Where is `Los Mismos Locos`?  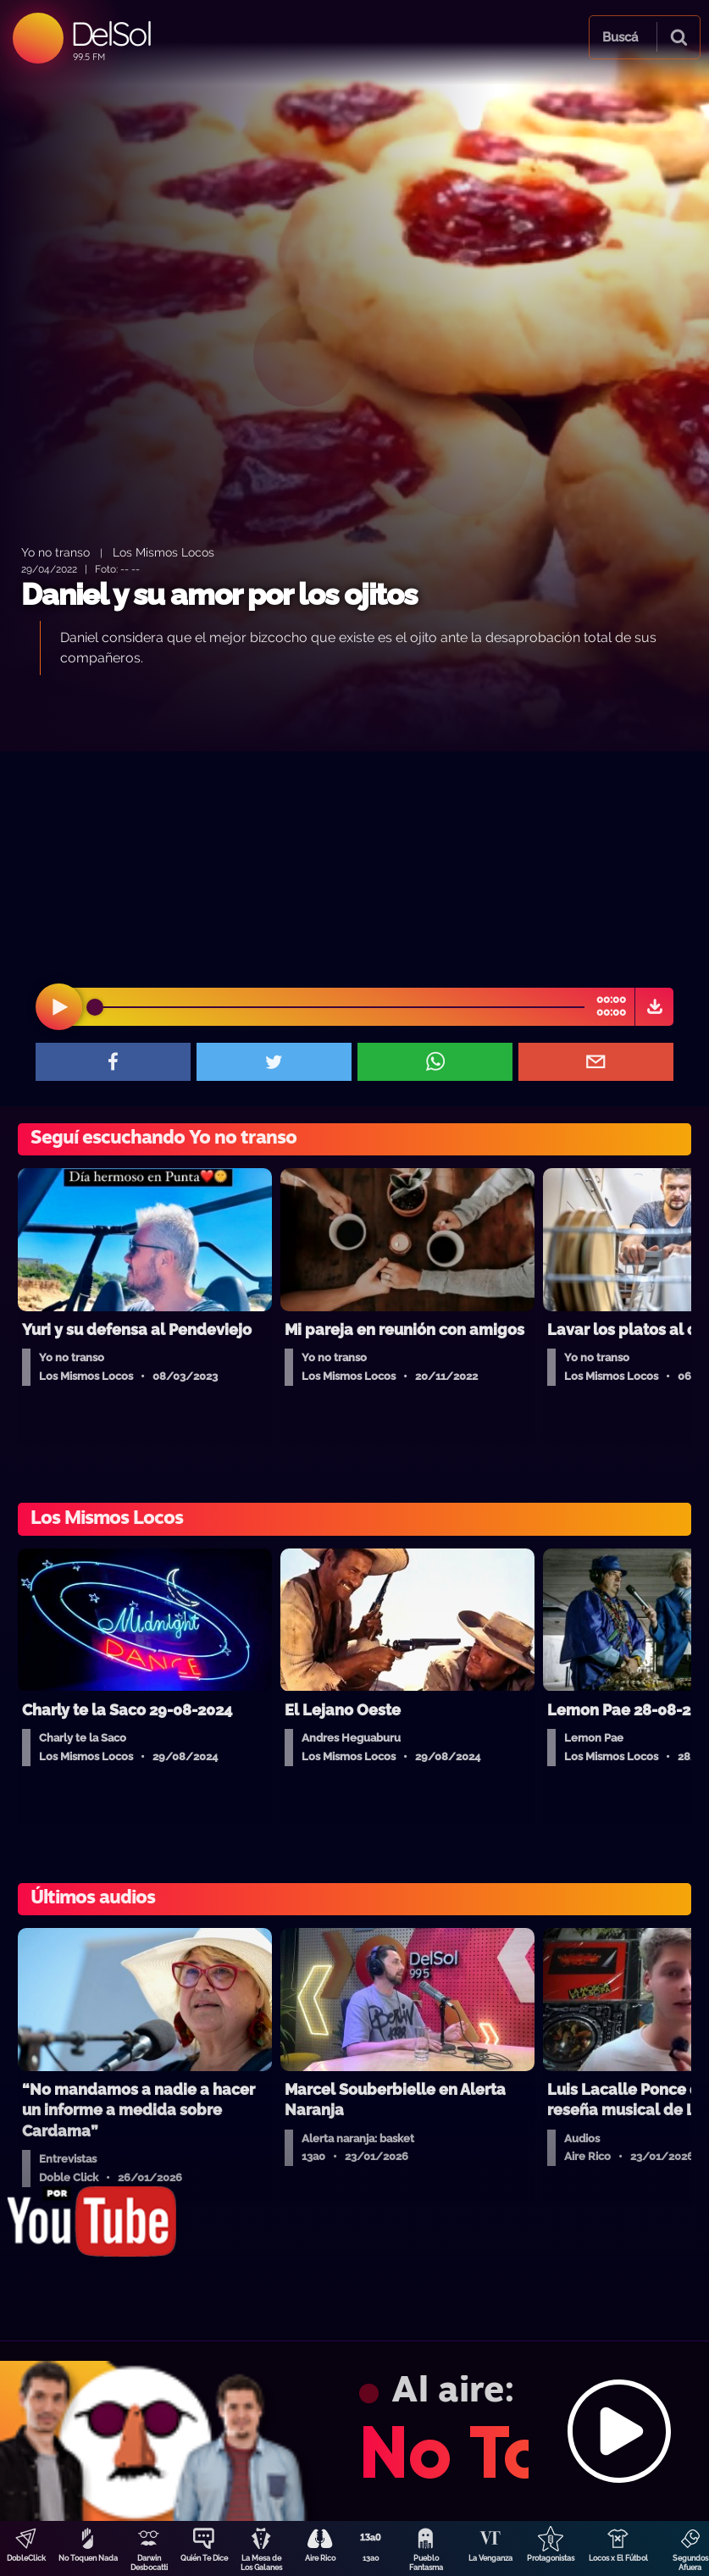
Los Mismos Locos is located at coordinates (163, 552).